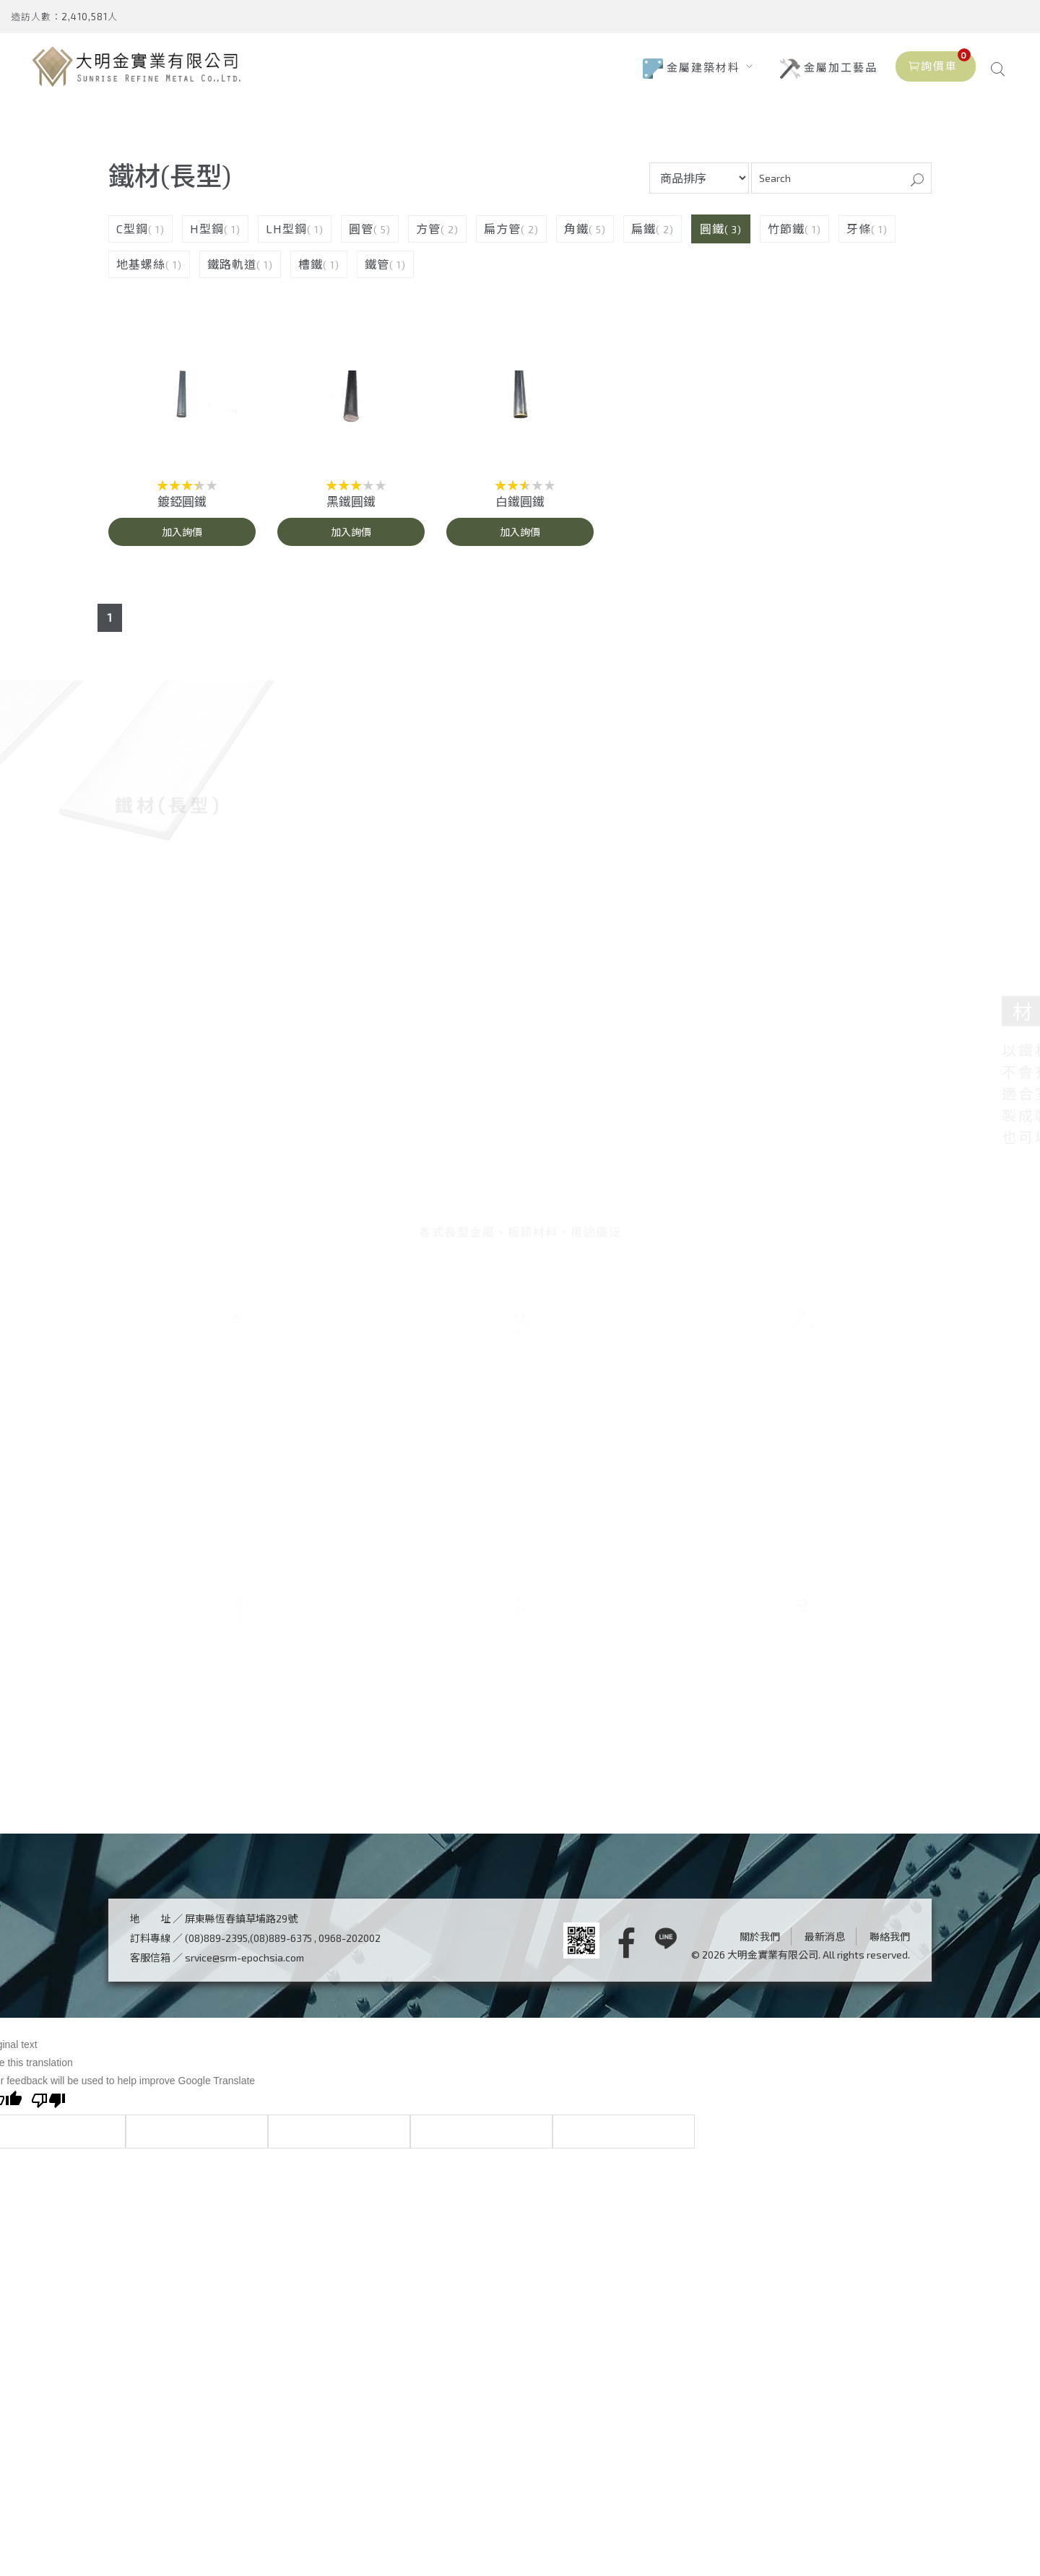 The height and width of the screenshot is (2576, 1040). I want to click on 扁鐵, so click(643, 236).